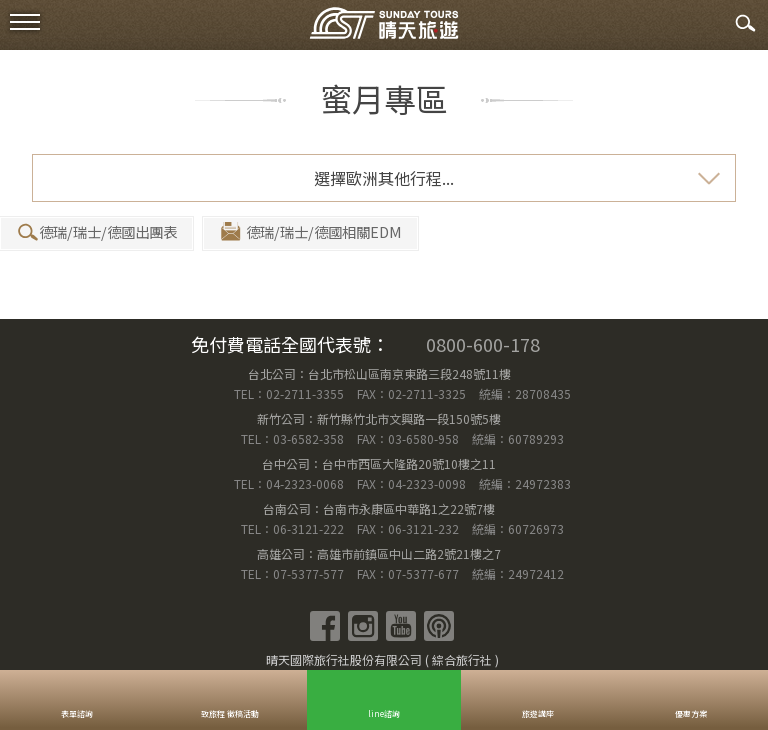 The image size is (768, 730). Describe the element at coordinates (379, 553) in the screenshot. I see `高雄公司：高雄市前鎮區中山二路2號21樓之7` at that location.